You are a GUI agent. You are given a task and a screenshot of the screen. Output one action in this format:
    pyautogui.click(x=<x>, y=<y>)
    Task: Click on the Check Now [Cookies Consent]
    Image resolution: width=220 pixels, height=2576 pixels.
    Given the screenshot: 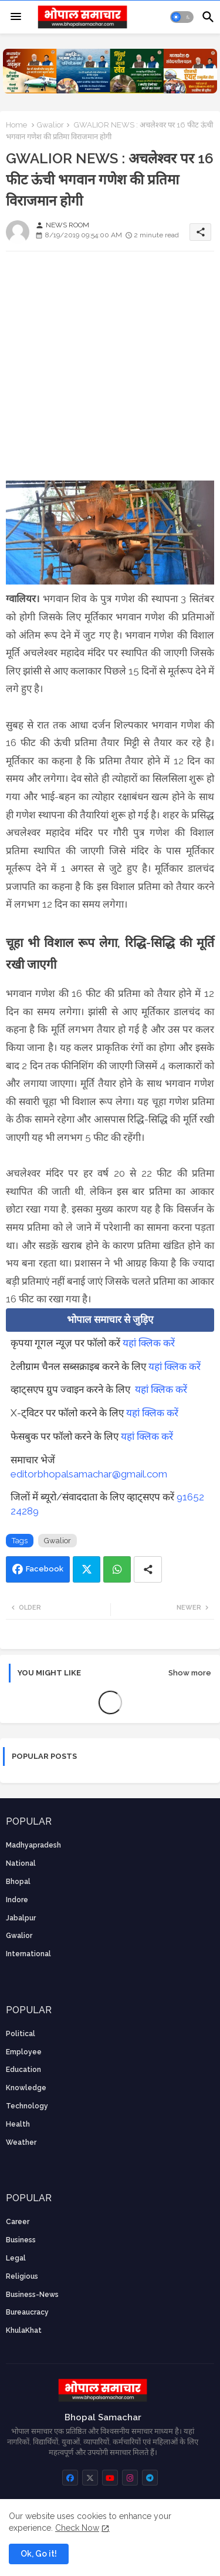 What is the action you would take?
    pyautogui.click(x=77, y=2528)
    